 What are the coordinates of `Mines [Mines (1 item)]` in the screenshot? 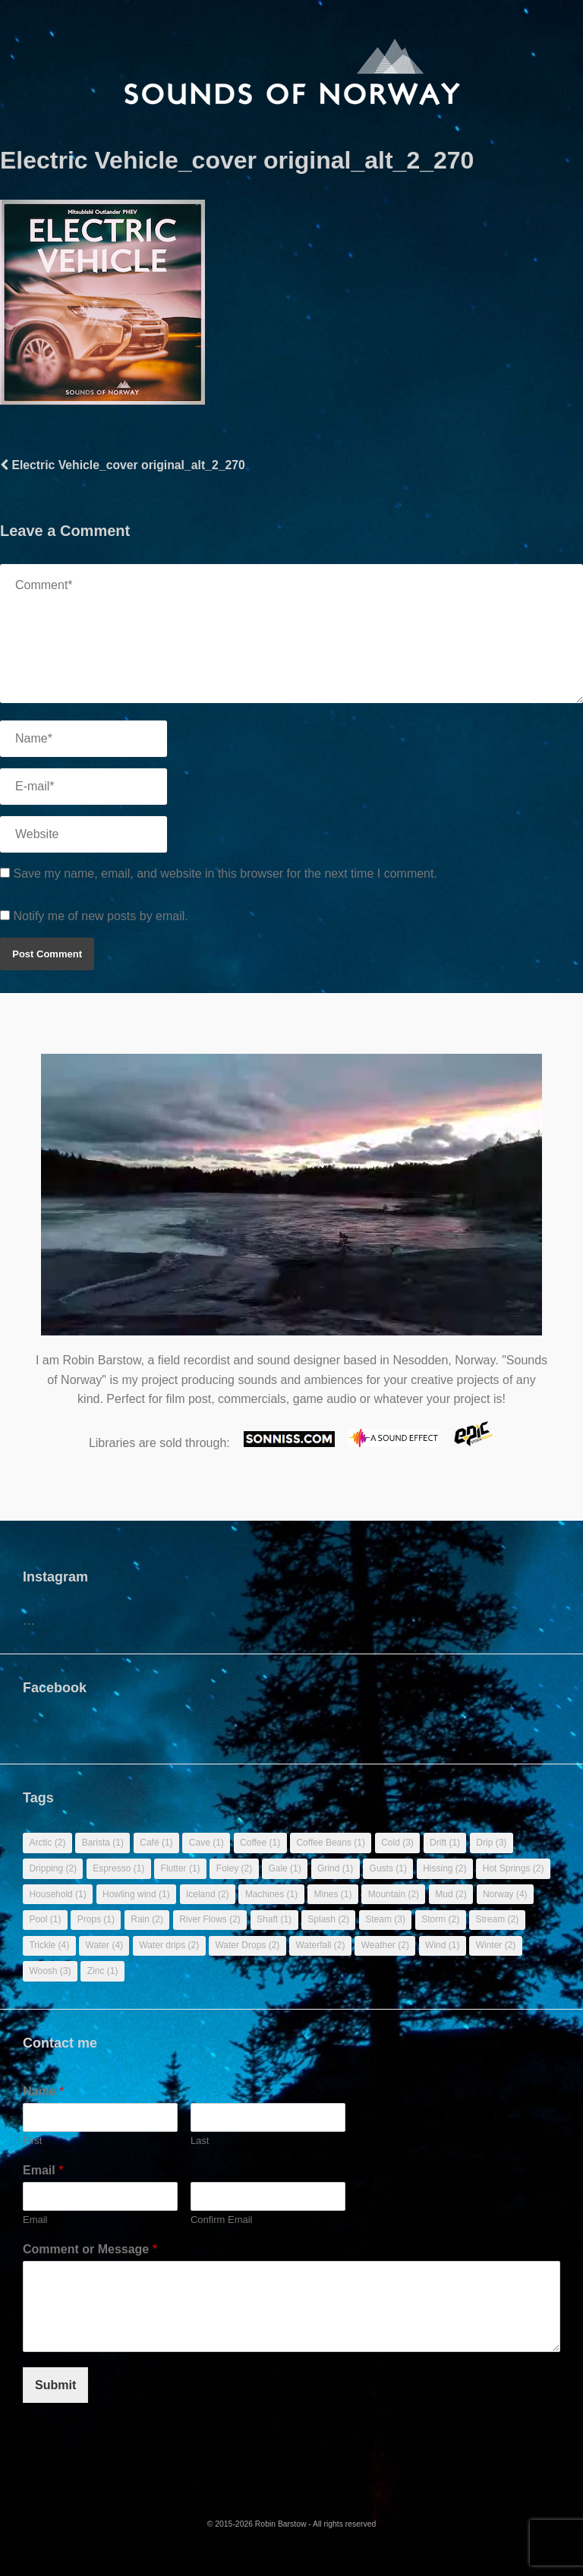 It's located at (332, 1894).